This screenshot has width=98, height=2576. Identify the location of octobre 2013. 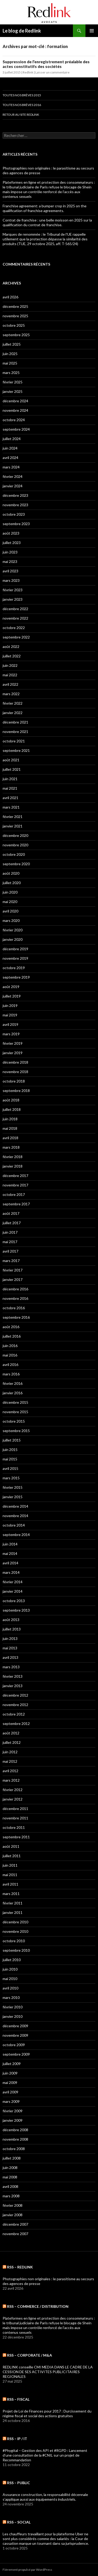
(14, 1600).